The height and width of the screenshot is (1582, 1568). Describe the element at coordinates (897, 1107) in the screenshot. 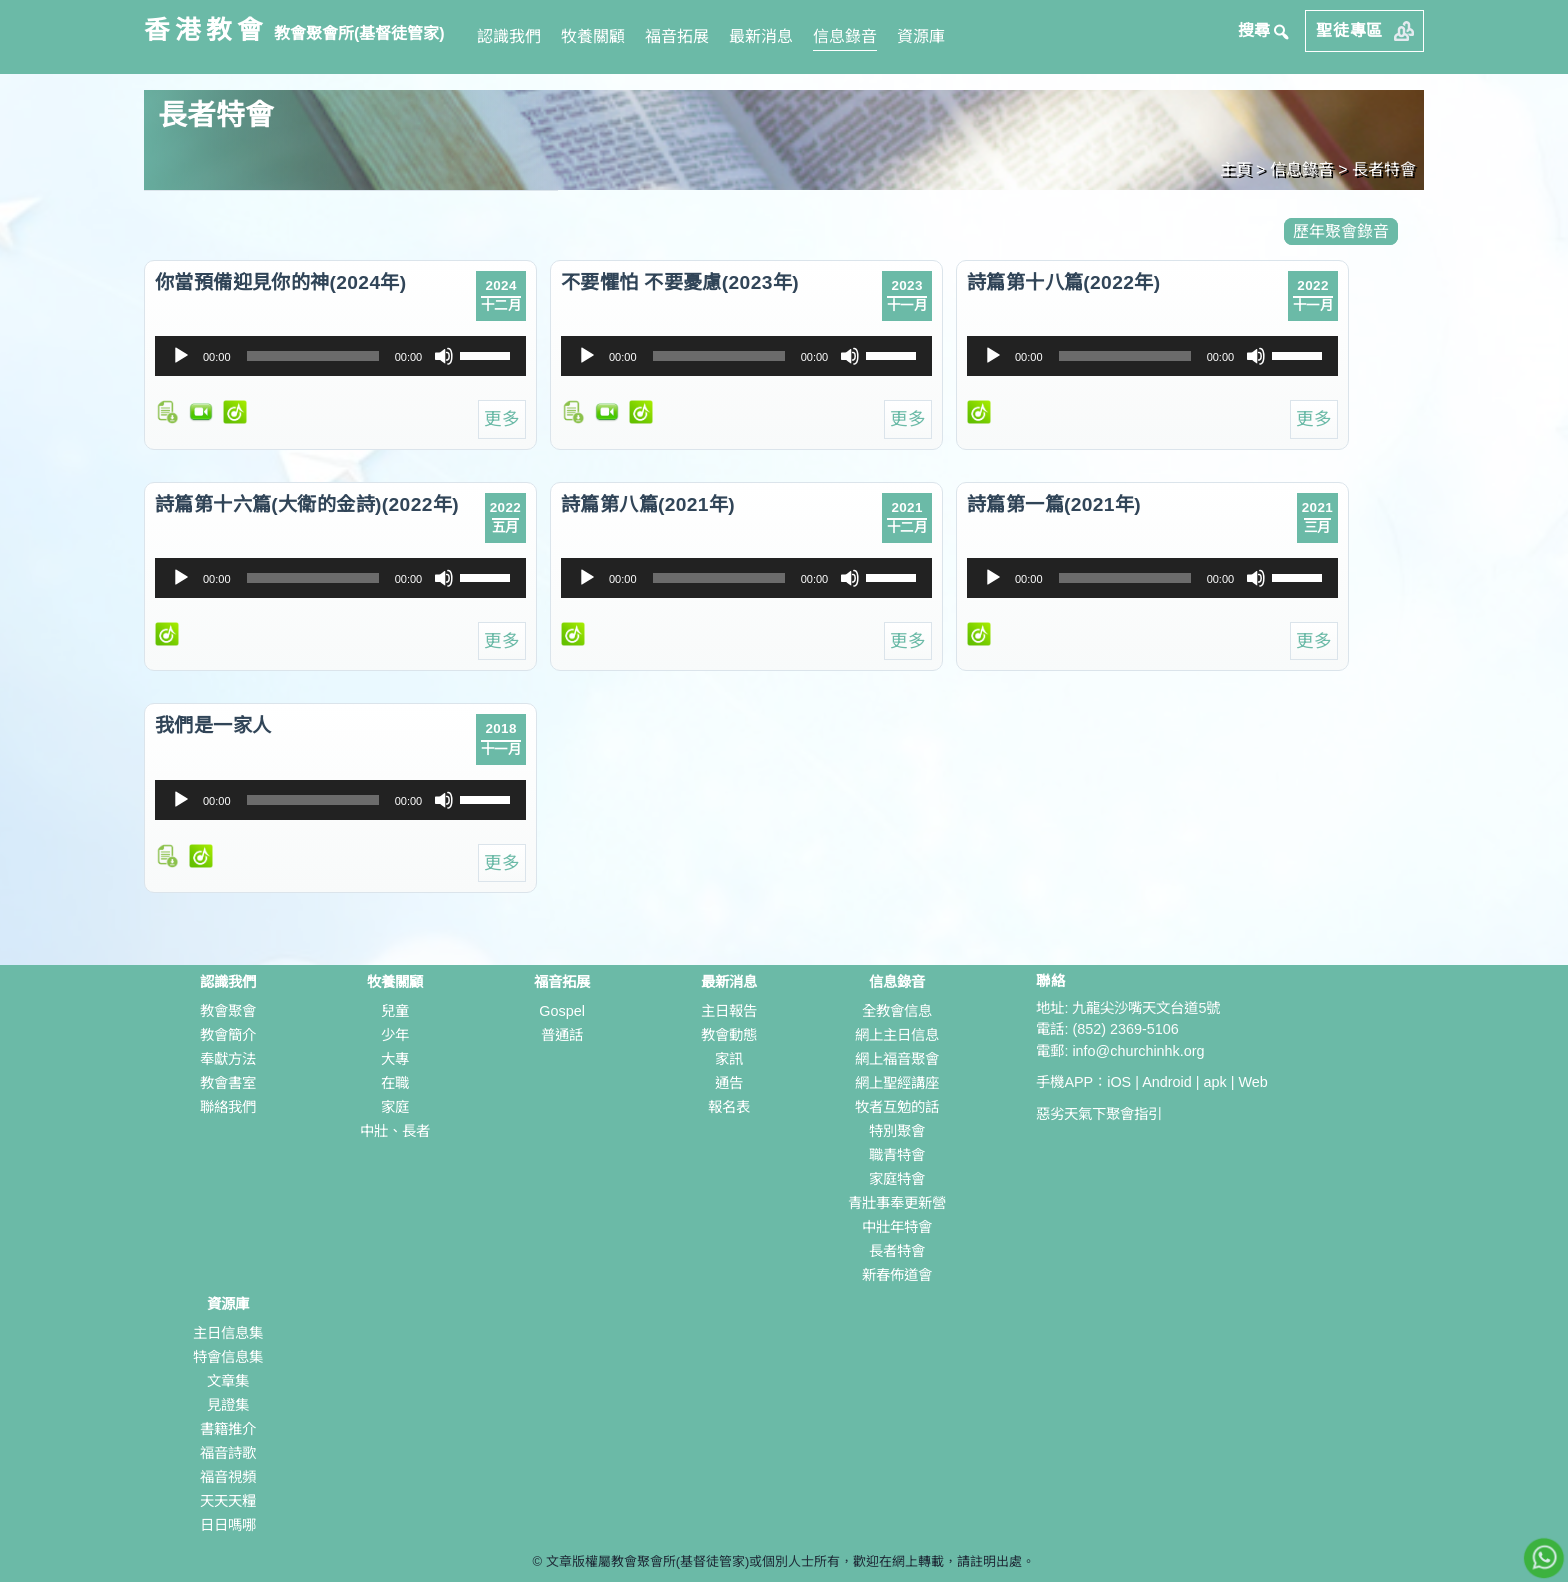

I see `牧者互勉的話` at that location.